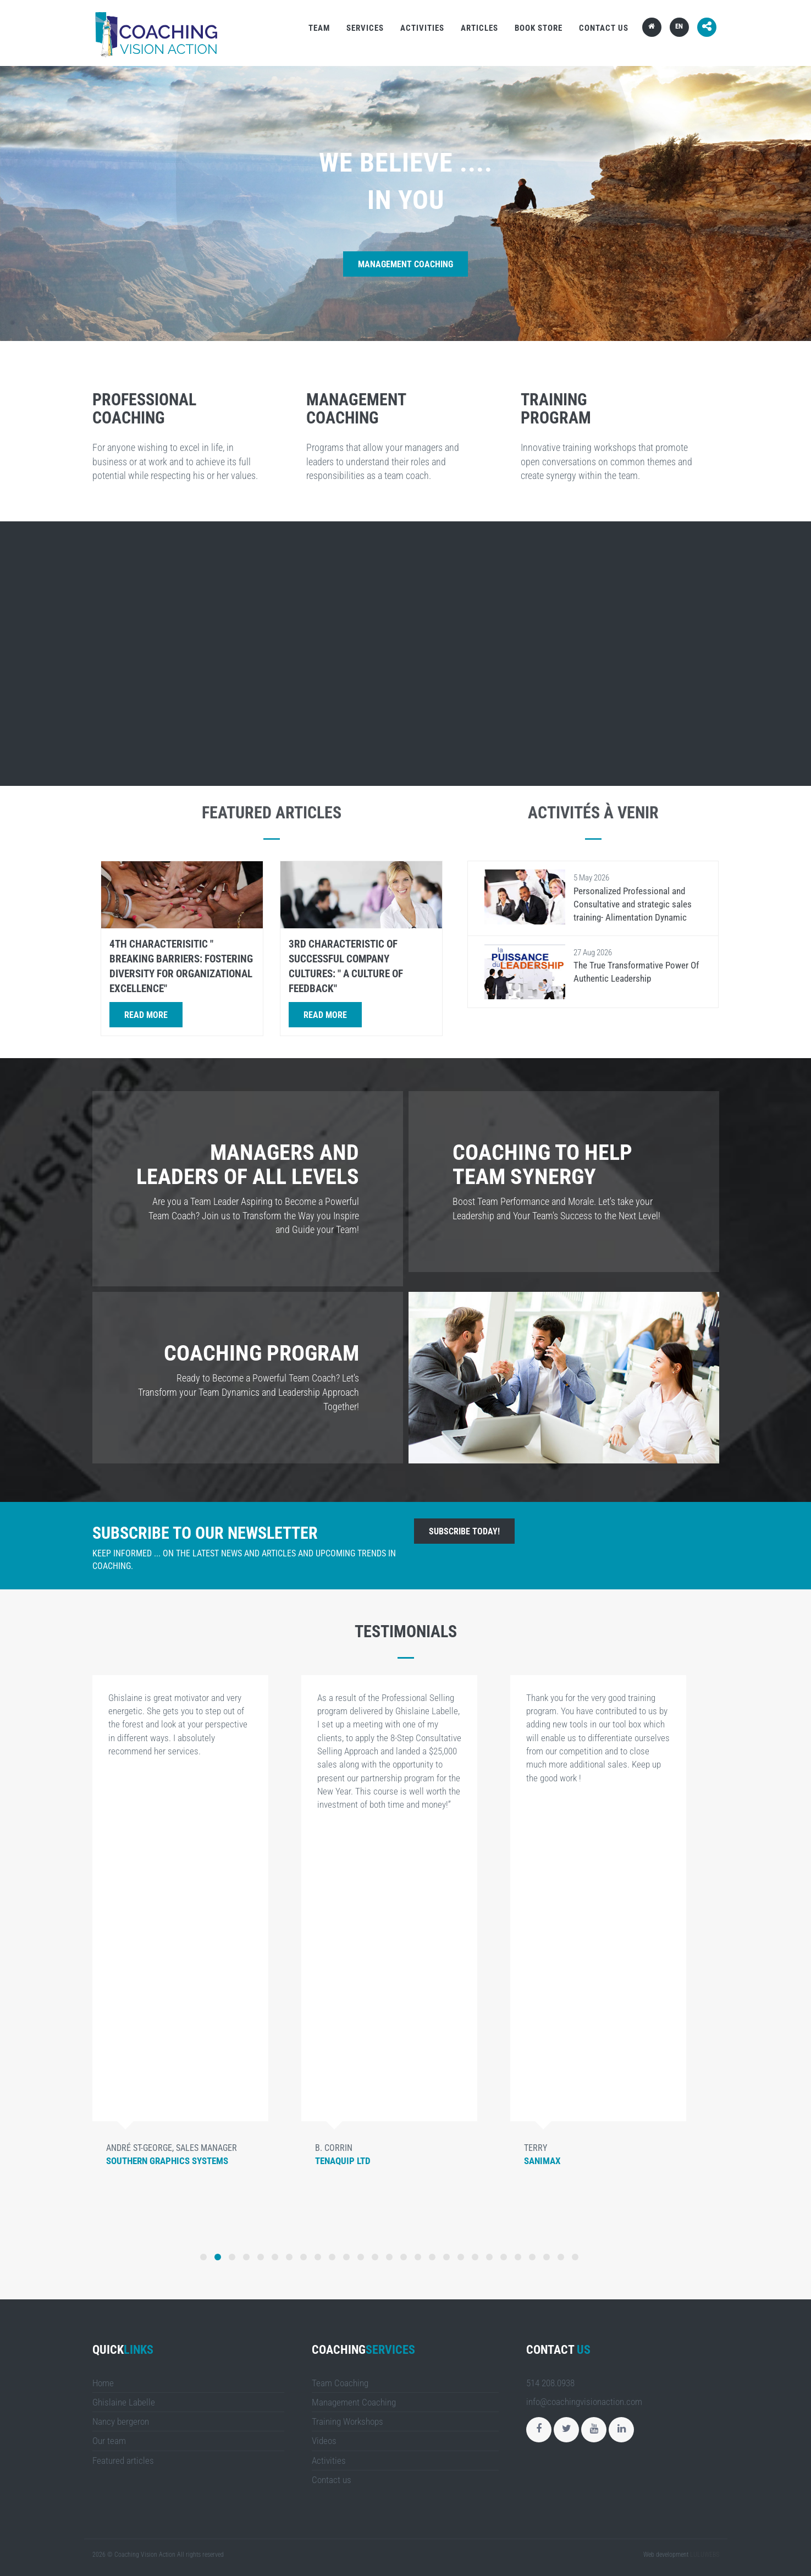 Image resolution: width=811 pixels, height=2576 pixels. Describe the element at coordinates (347, 2421) in the screenshot. I see `Training Workshops` at that location.